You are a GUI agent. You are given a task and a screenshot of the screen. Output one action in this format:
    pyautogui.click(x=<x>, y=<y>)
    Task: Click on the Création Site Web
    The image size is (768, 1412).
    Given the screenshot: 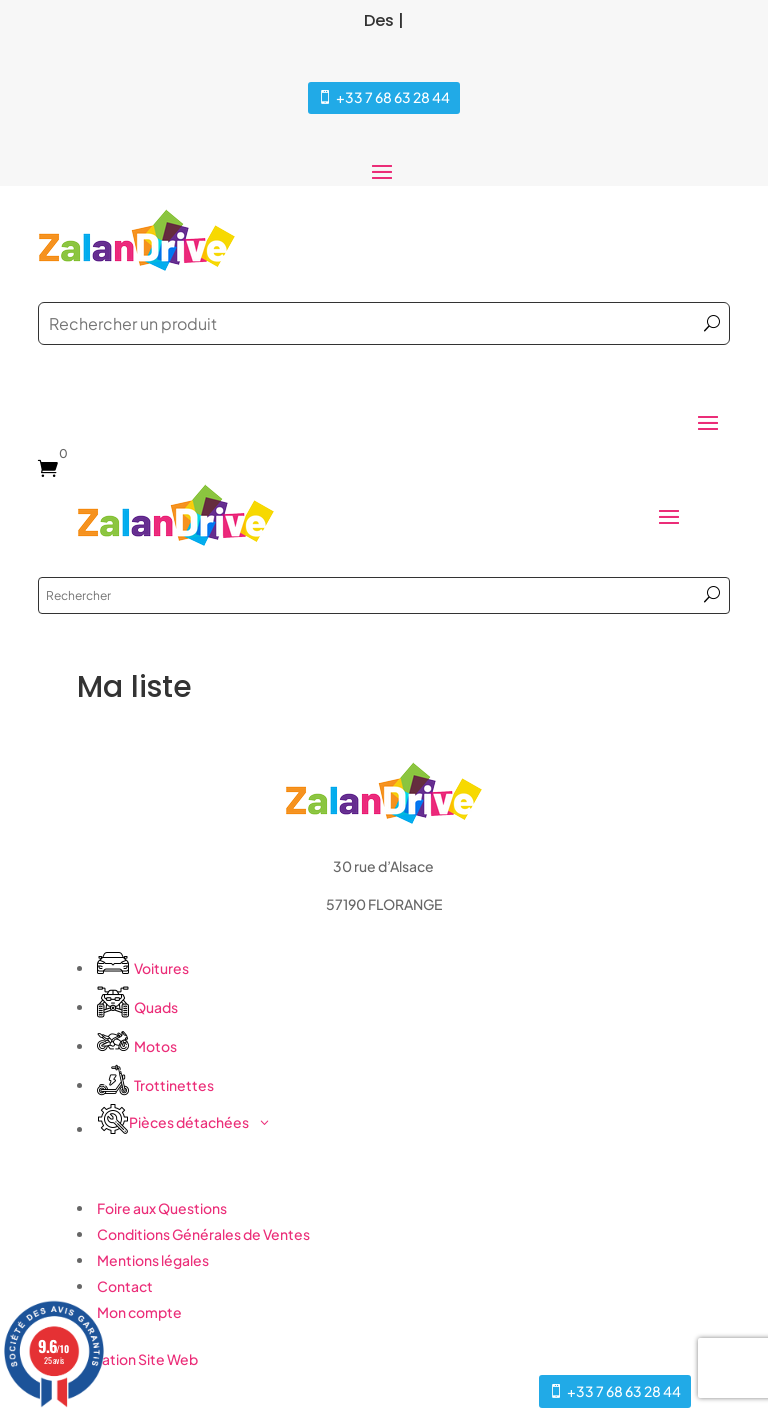 What is the action you would take?
    pyautogui.click(x=137, y=1359)
    